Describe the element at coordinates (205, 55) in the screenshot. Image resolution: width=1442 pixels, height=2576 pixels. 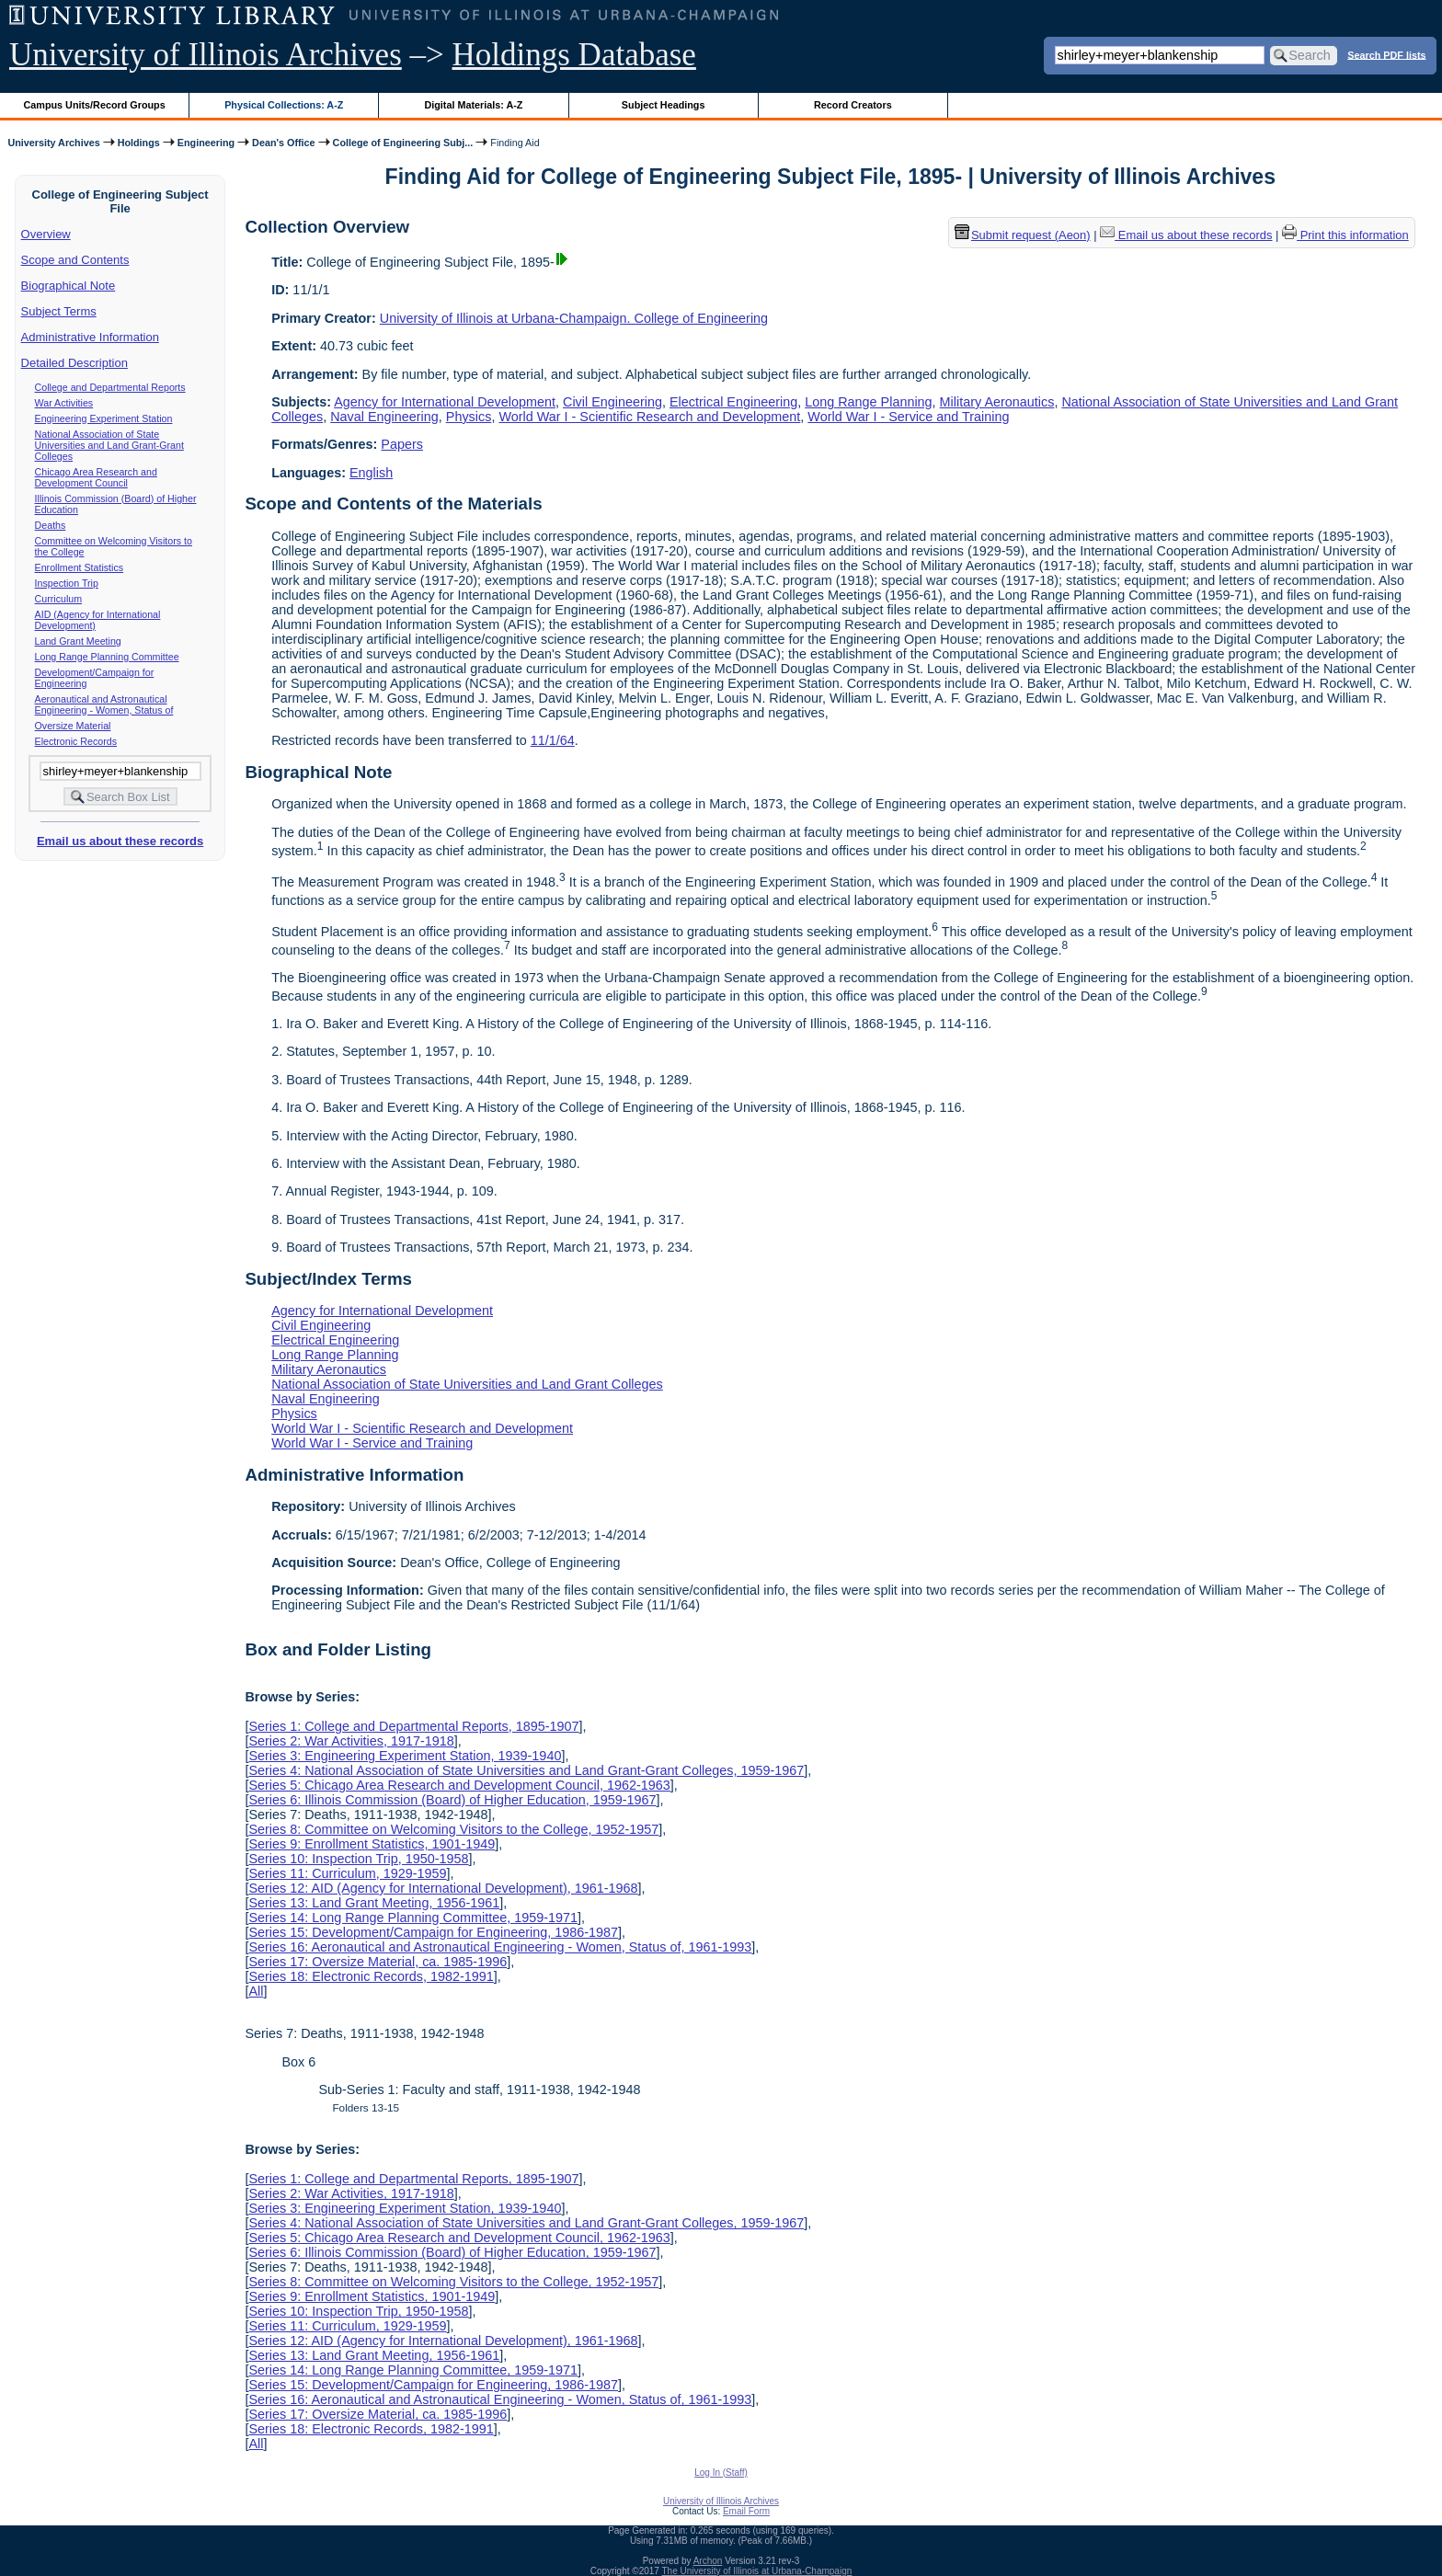
I see `University of Illinois Archives` at that location.